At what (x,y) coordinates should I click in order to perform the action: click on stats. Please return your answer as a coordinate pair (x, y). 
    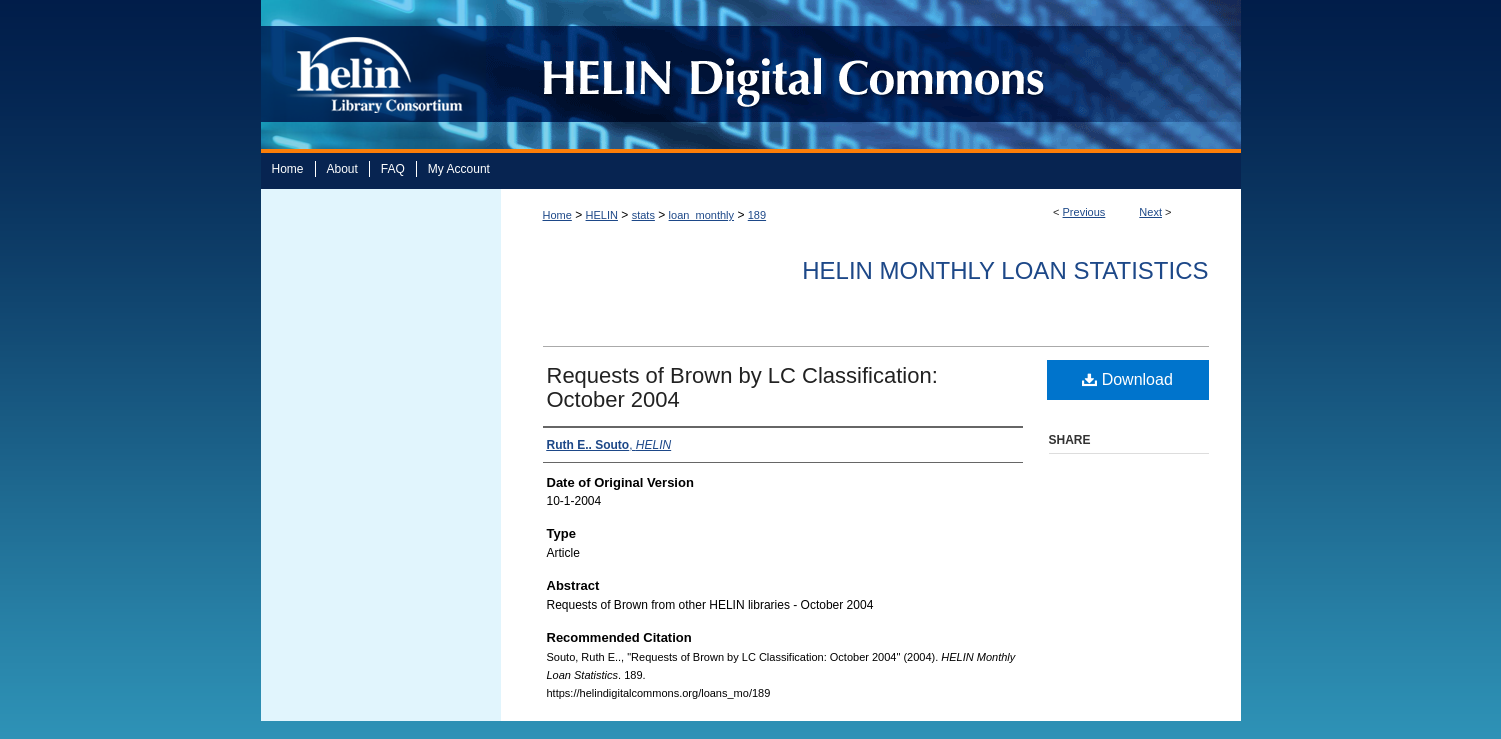
    Looking at the image, I should click on (643, 215).